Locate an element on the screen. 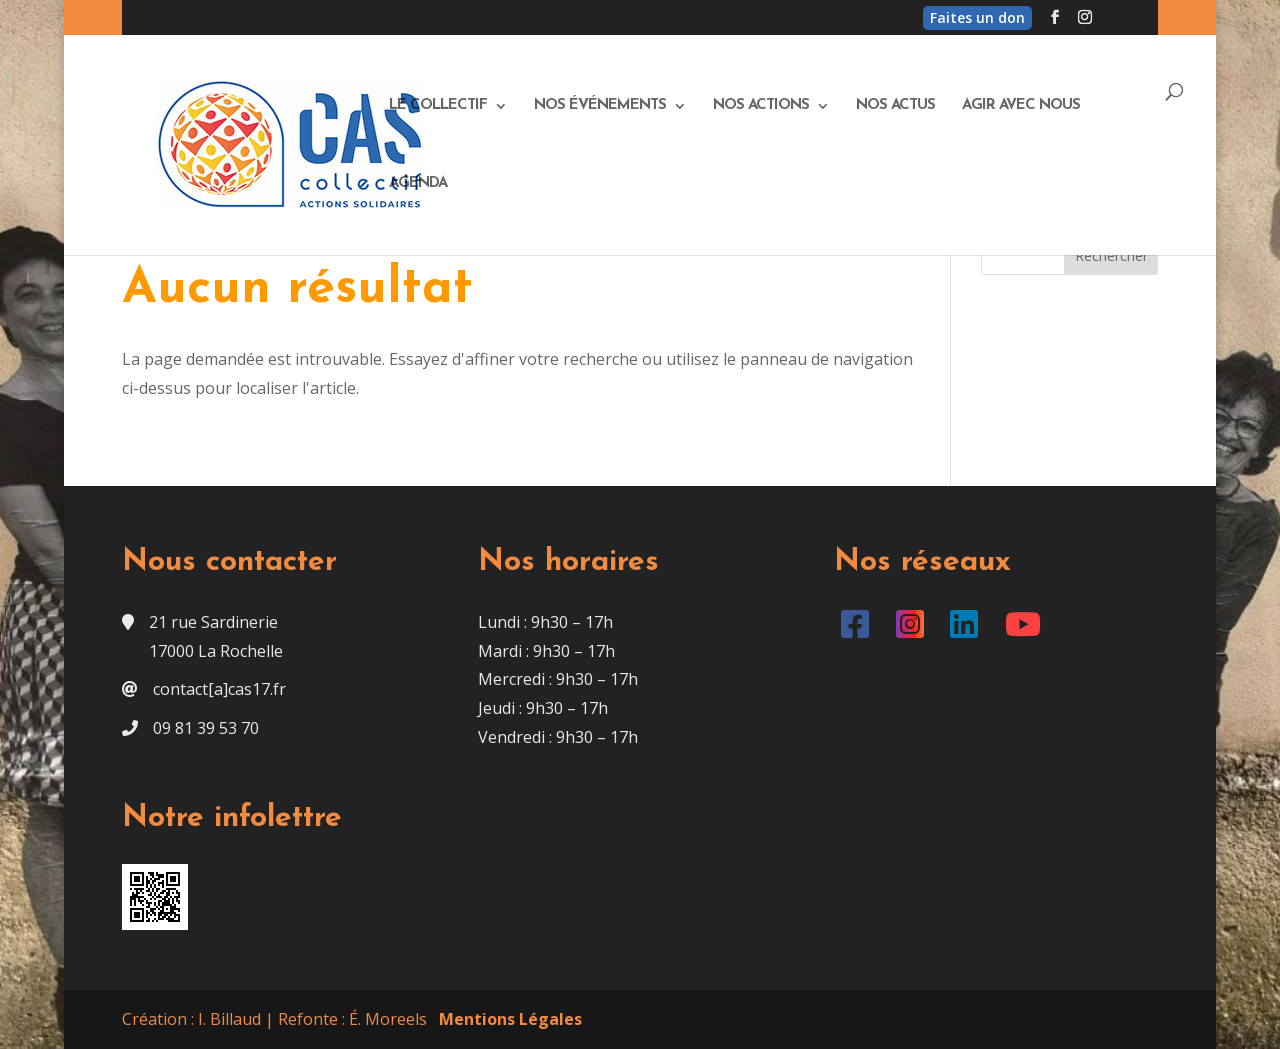  Faites un don is located at coordinates (977, 17).